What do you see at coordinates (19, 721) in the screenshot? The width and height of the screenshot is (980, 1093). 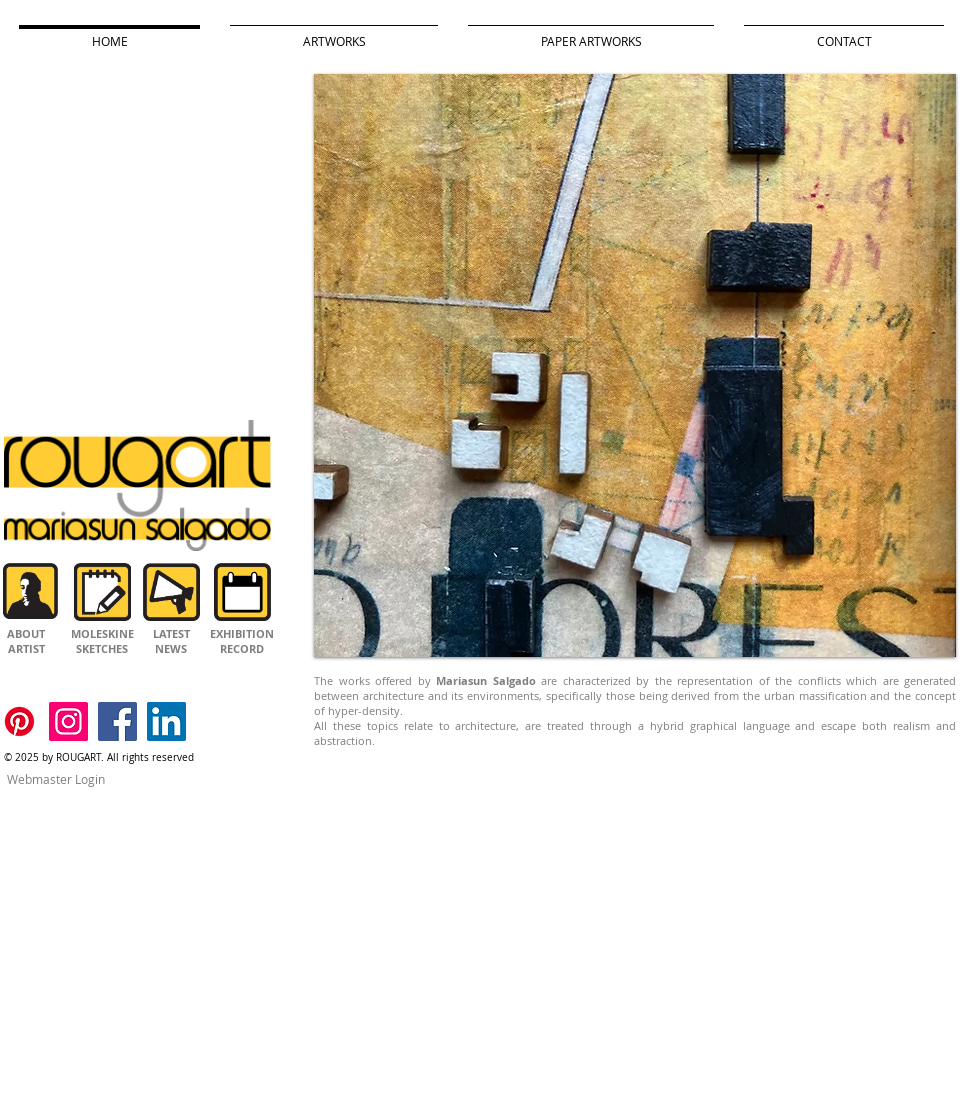 I see `[Pinterest]` at bounding box center [19, 721].